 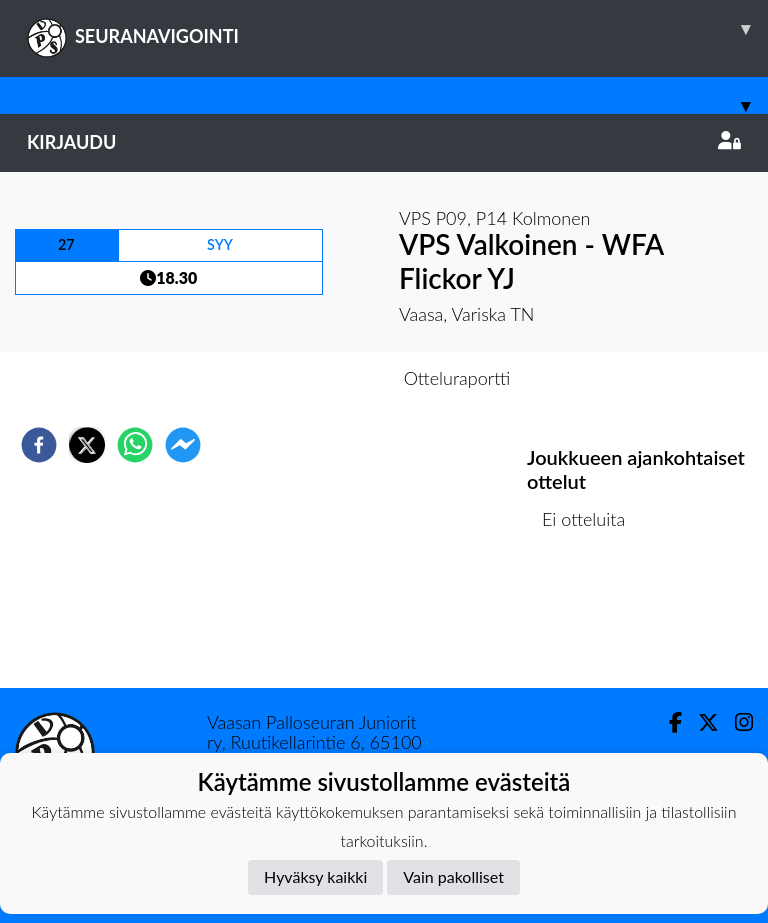 I want to click on Otteluraportti [tab], so click(x=457, y=378).